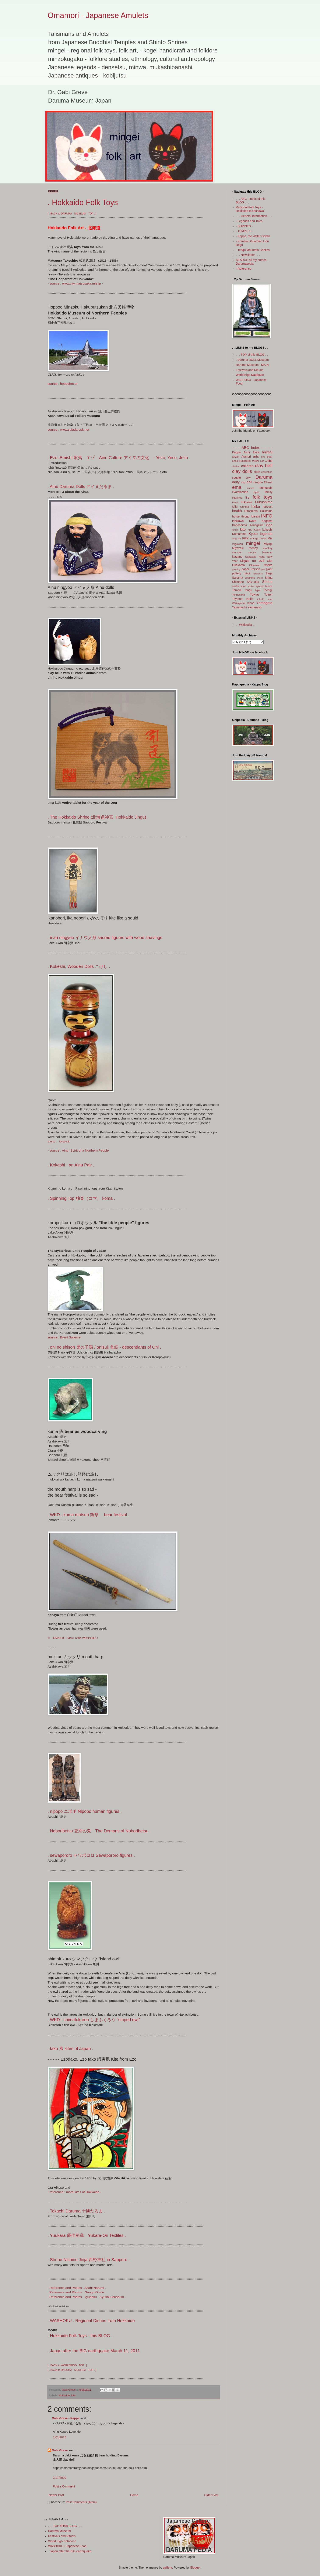 The width and height of the screenshot is (320, 2576). I want to click on Yamagata, so click(264, 603).